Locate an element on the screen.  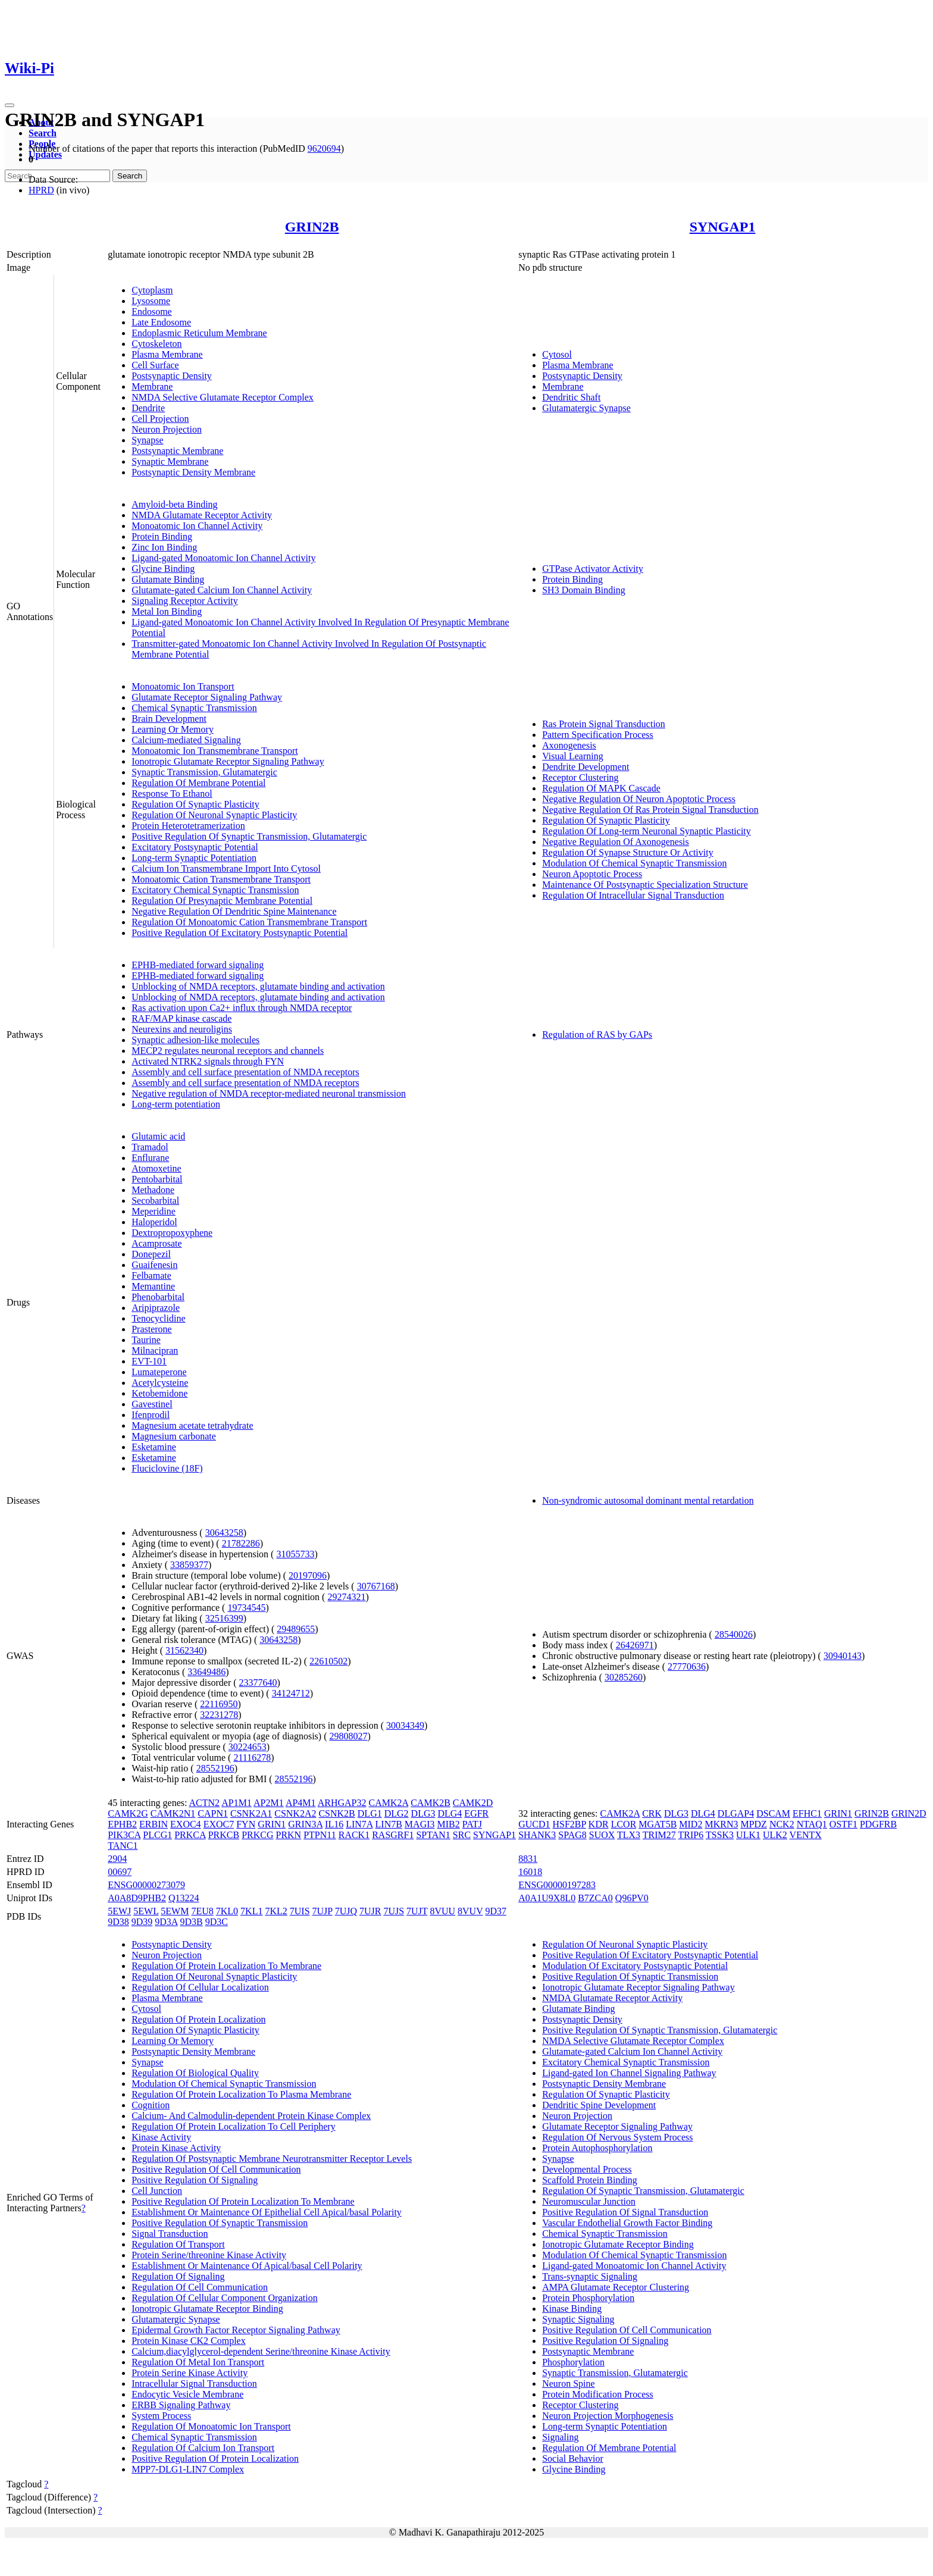
Aripiprazole is located at coordinates (156, 1308).